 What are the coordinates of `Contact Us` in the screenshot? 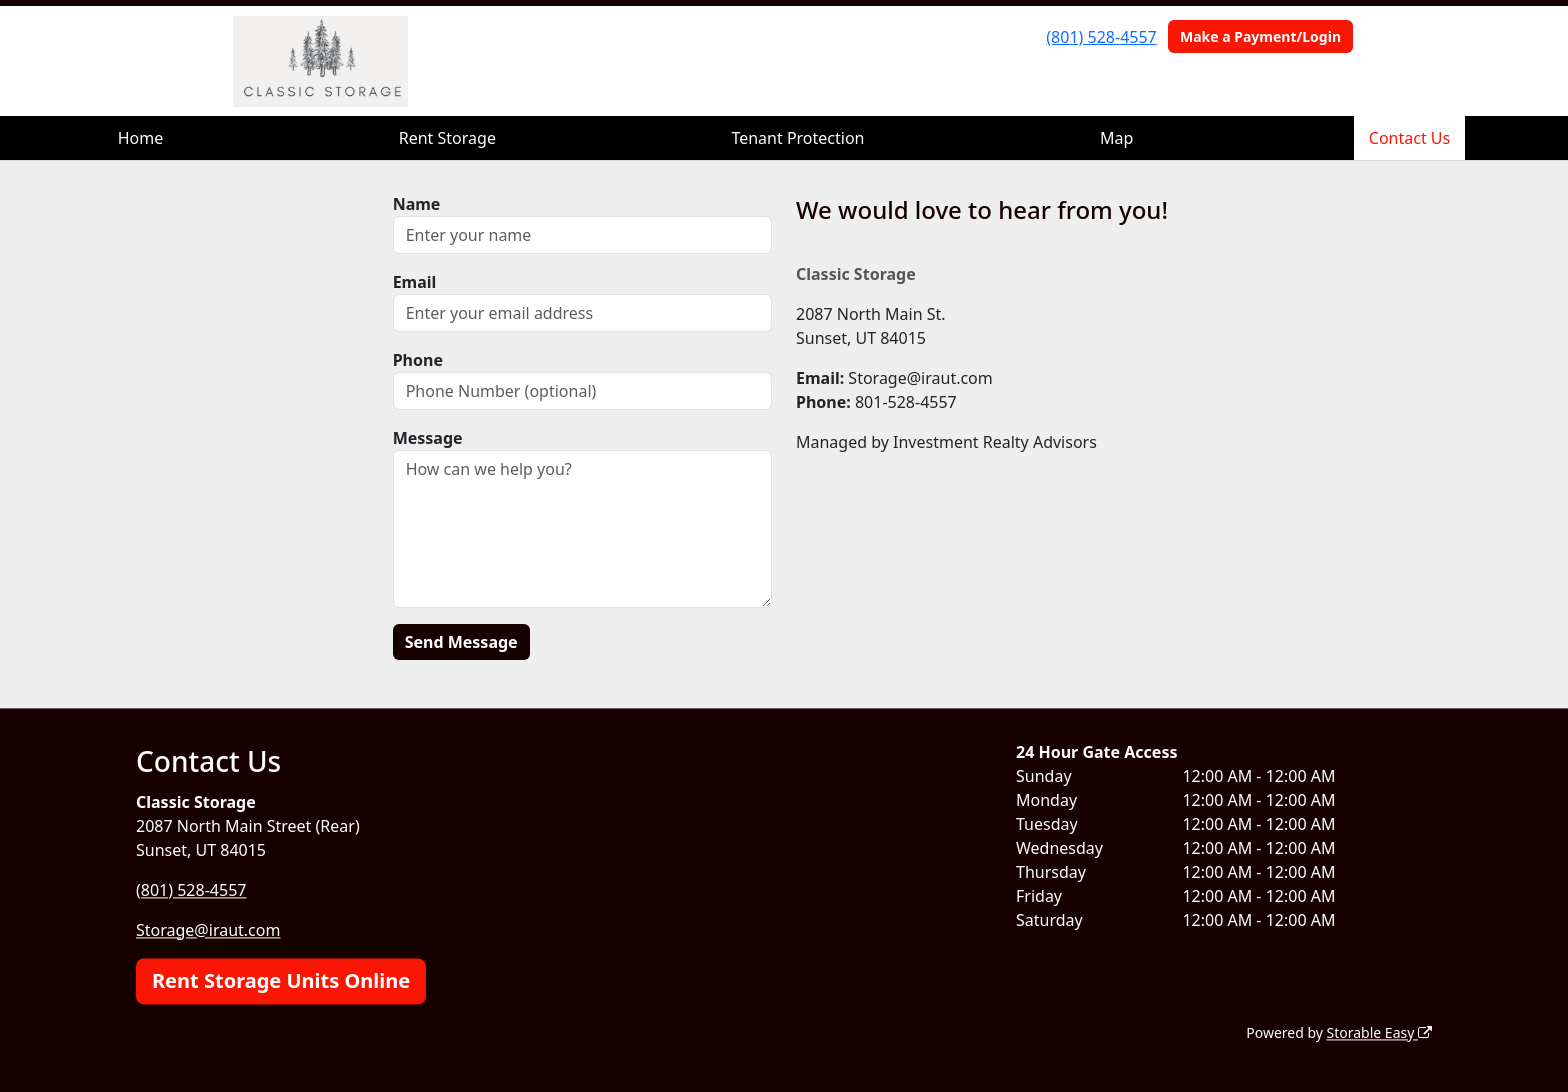 It's located at (1409, 138).